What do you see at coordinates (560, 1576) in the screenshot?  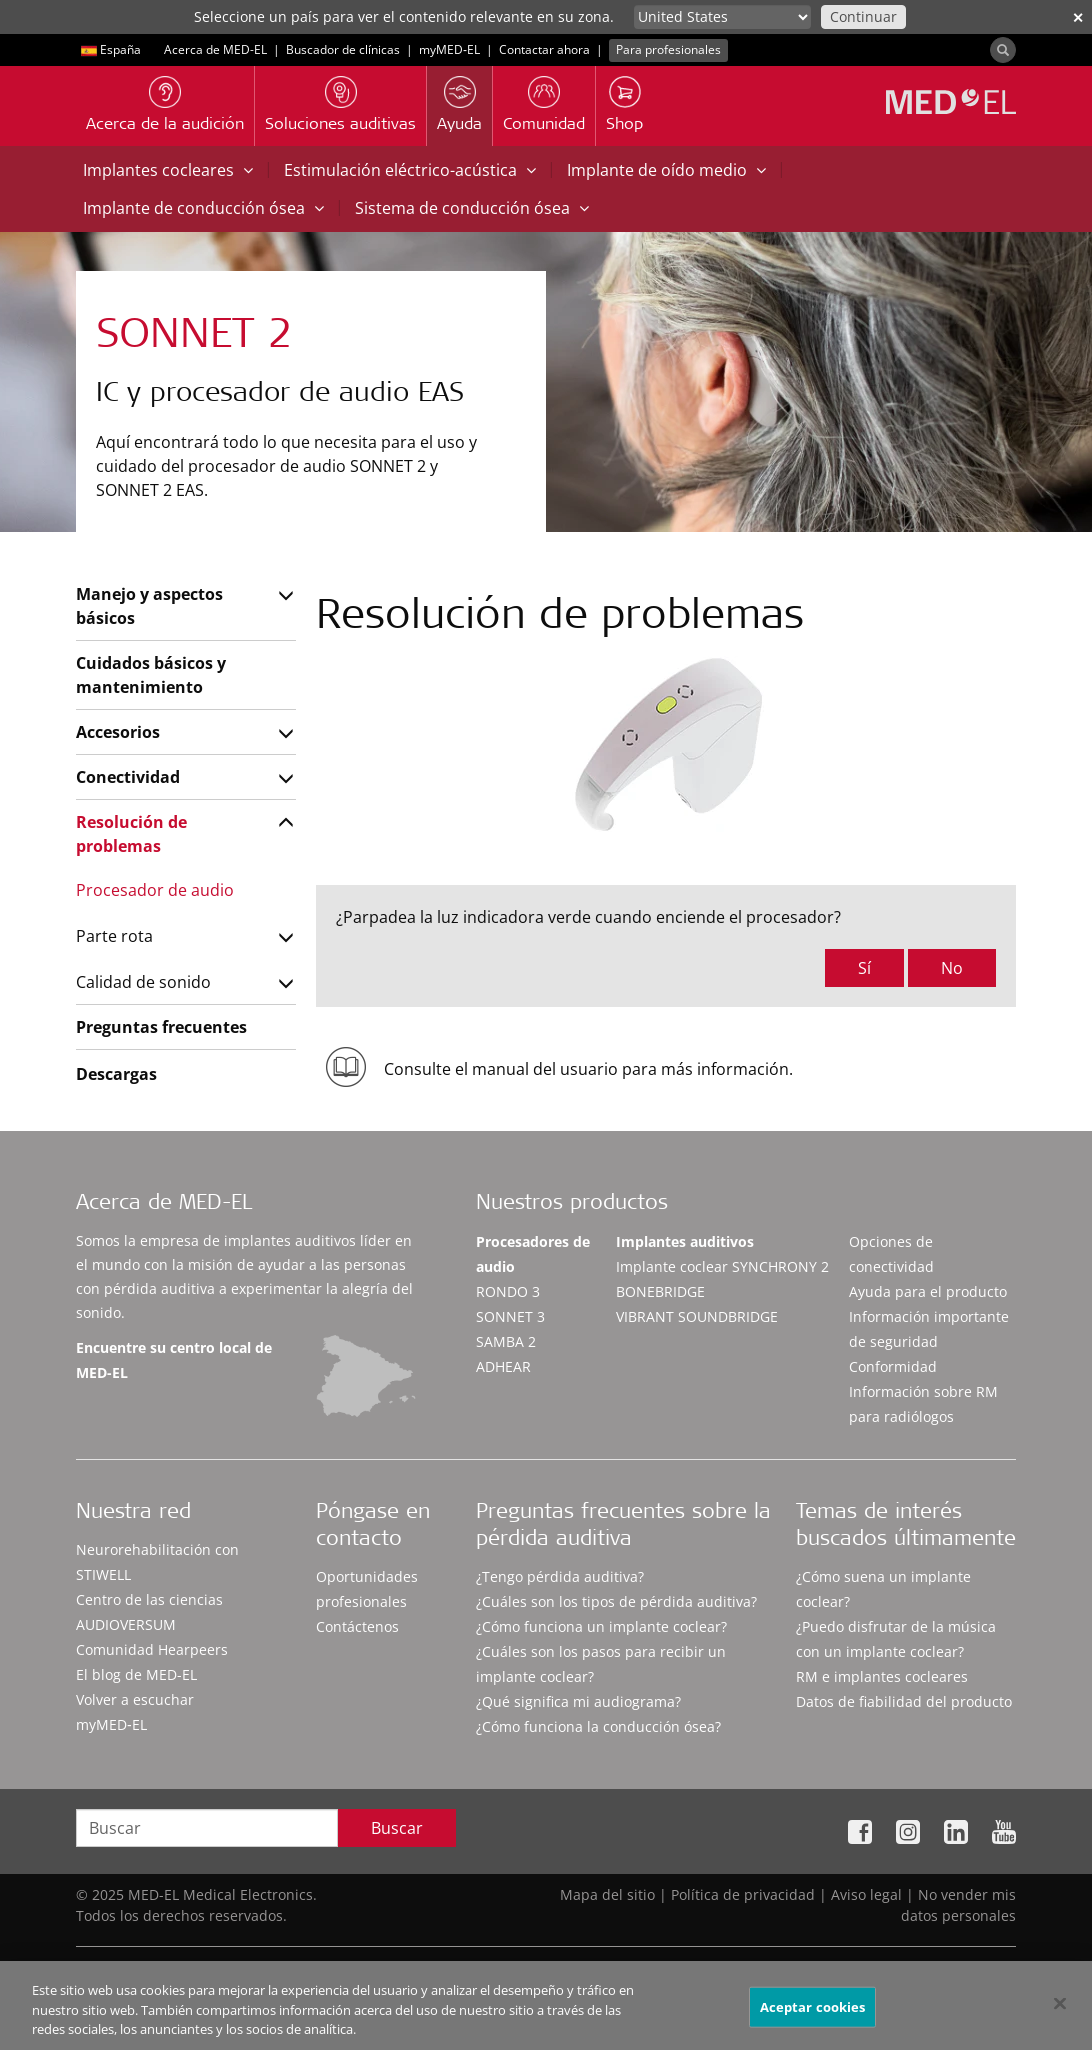 I see `¿Tengo pérdida auditiva?` at bounding box center [560, 1576].